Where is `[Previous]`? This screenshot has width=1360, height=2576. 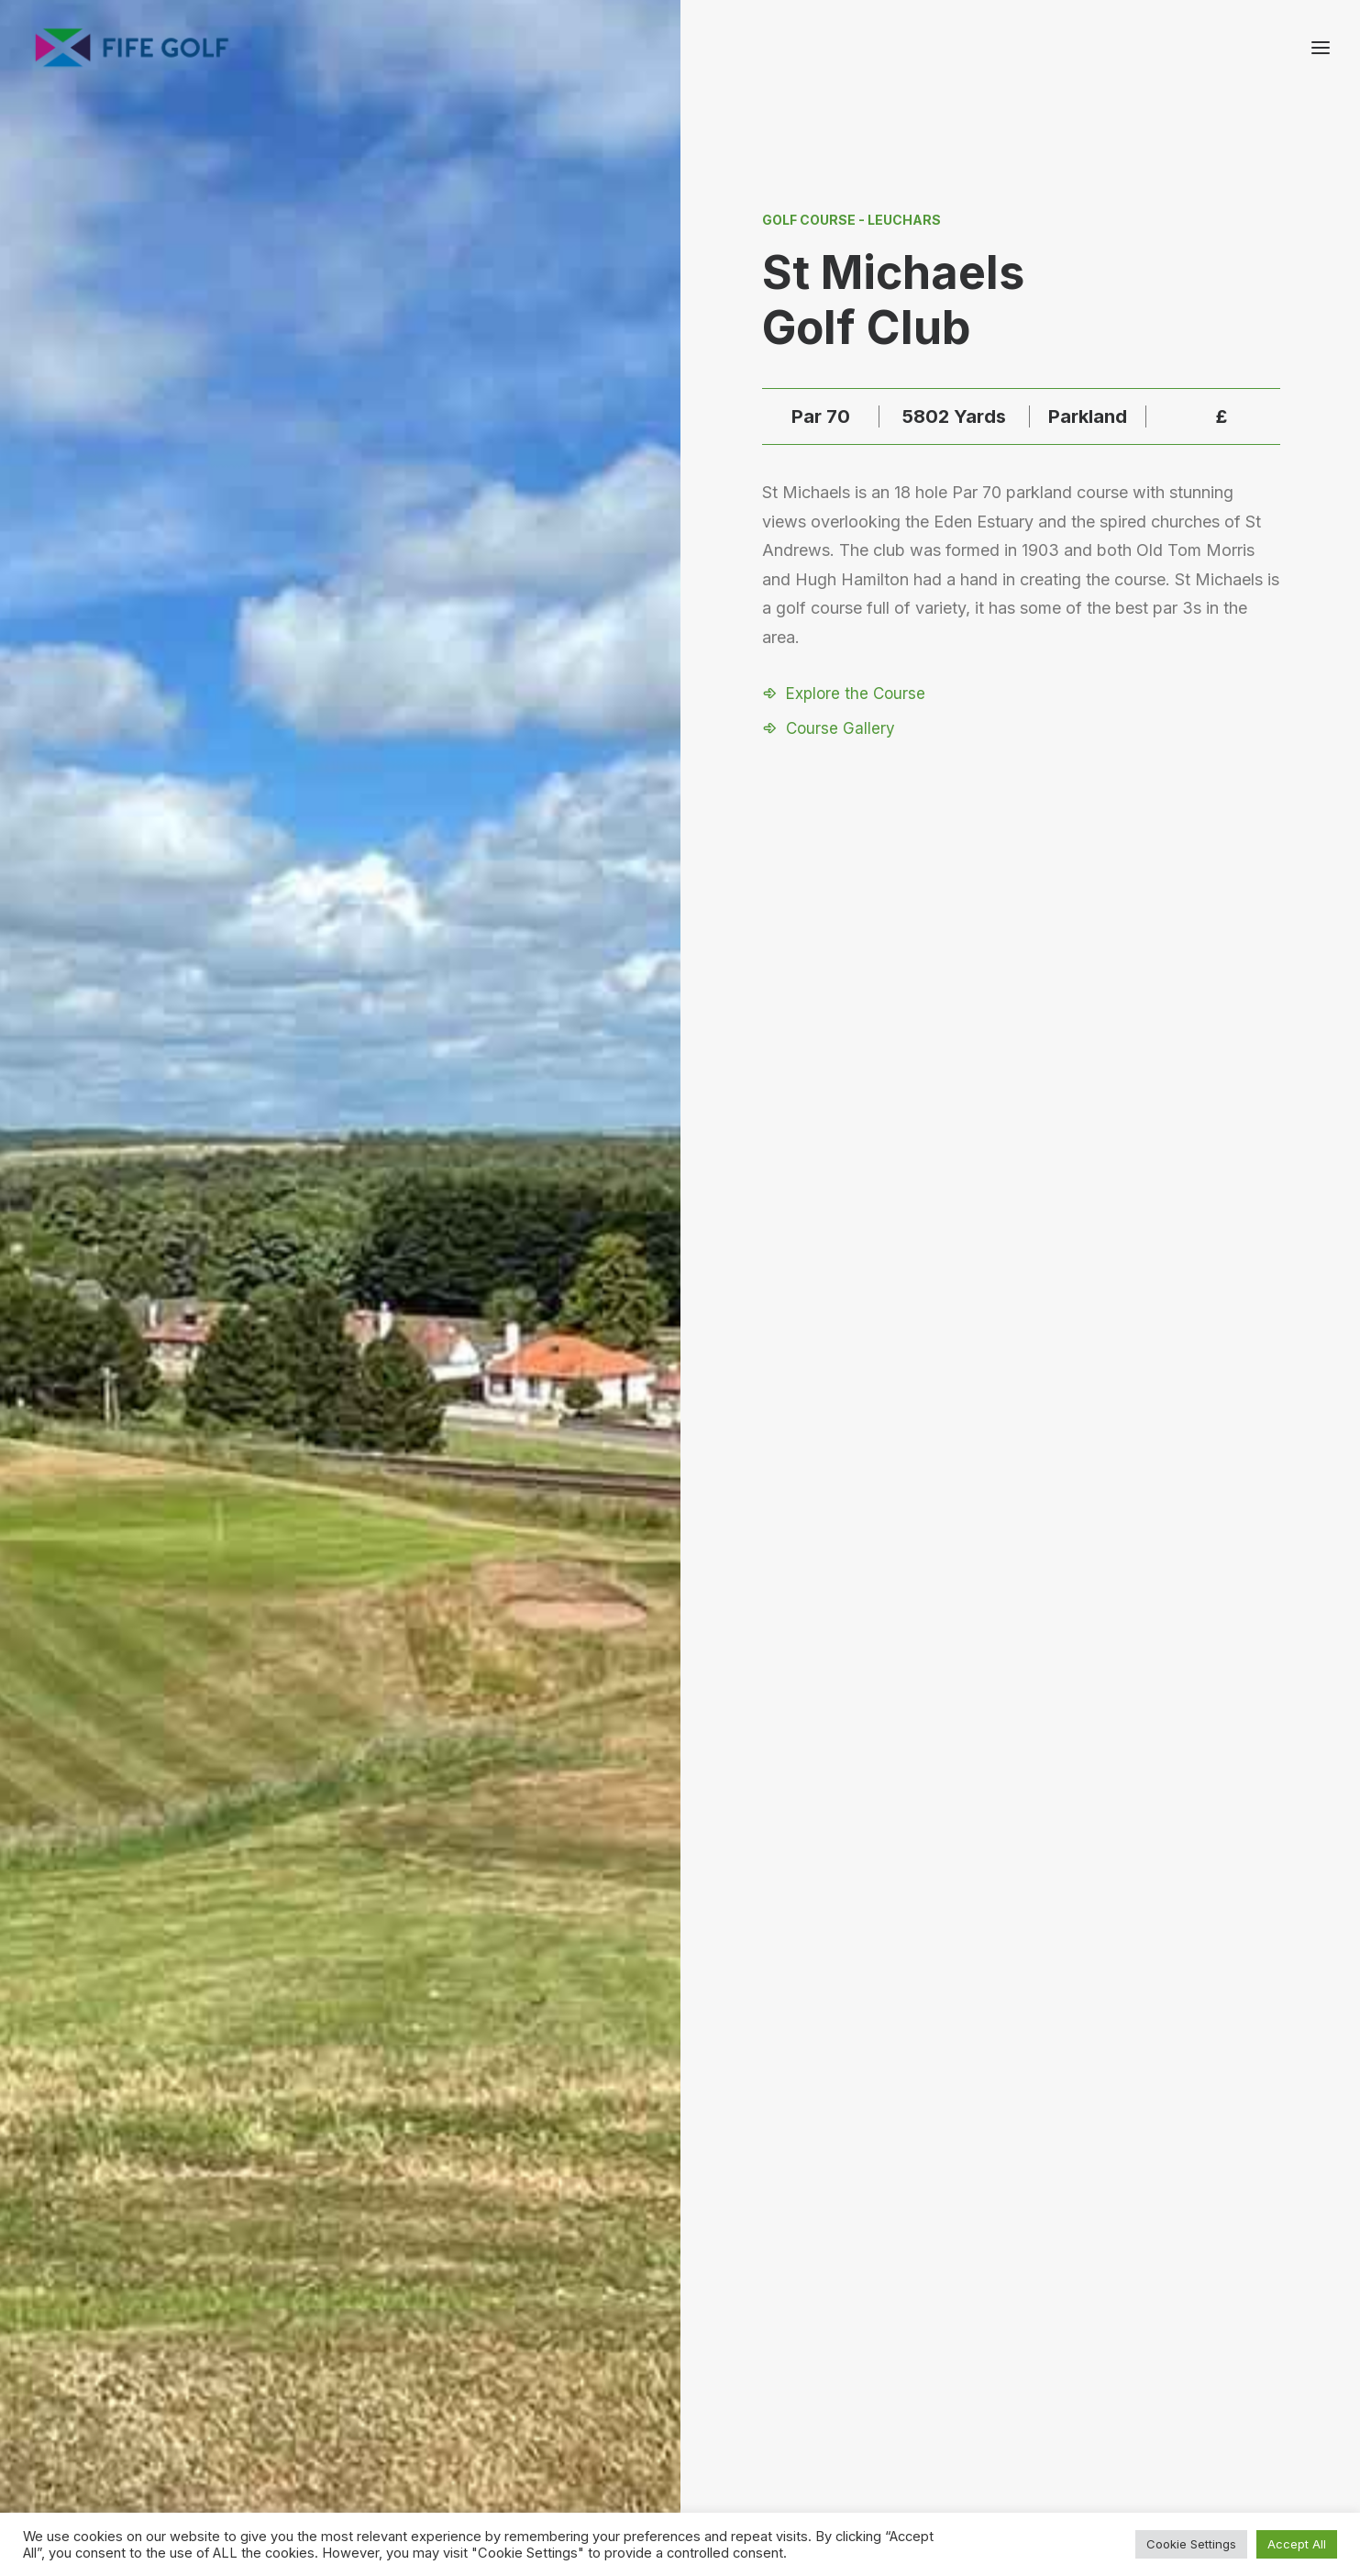 [Previous] is located at coordinates (248, 1906).